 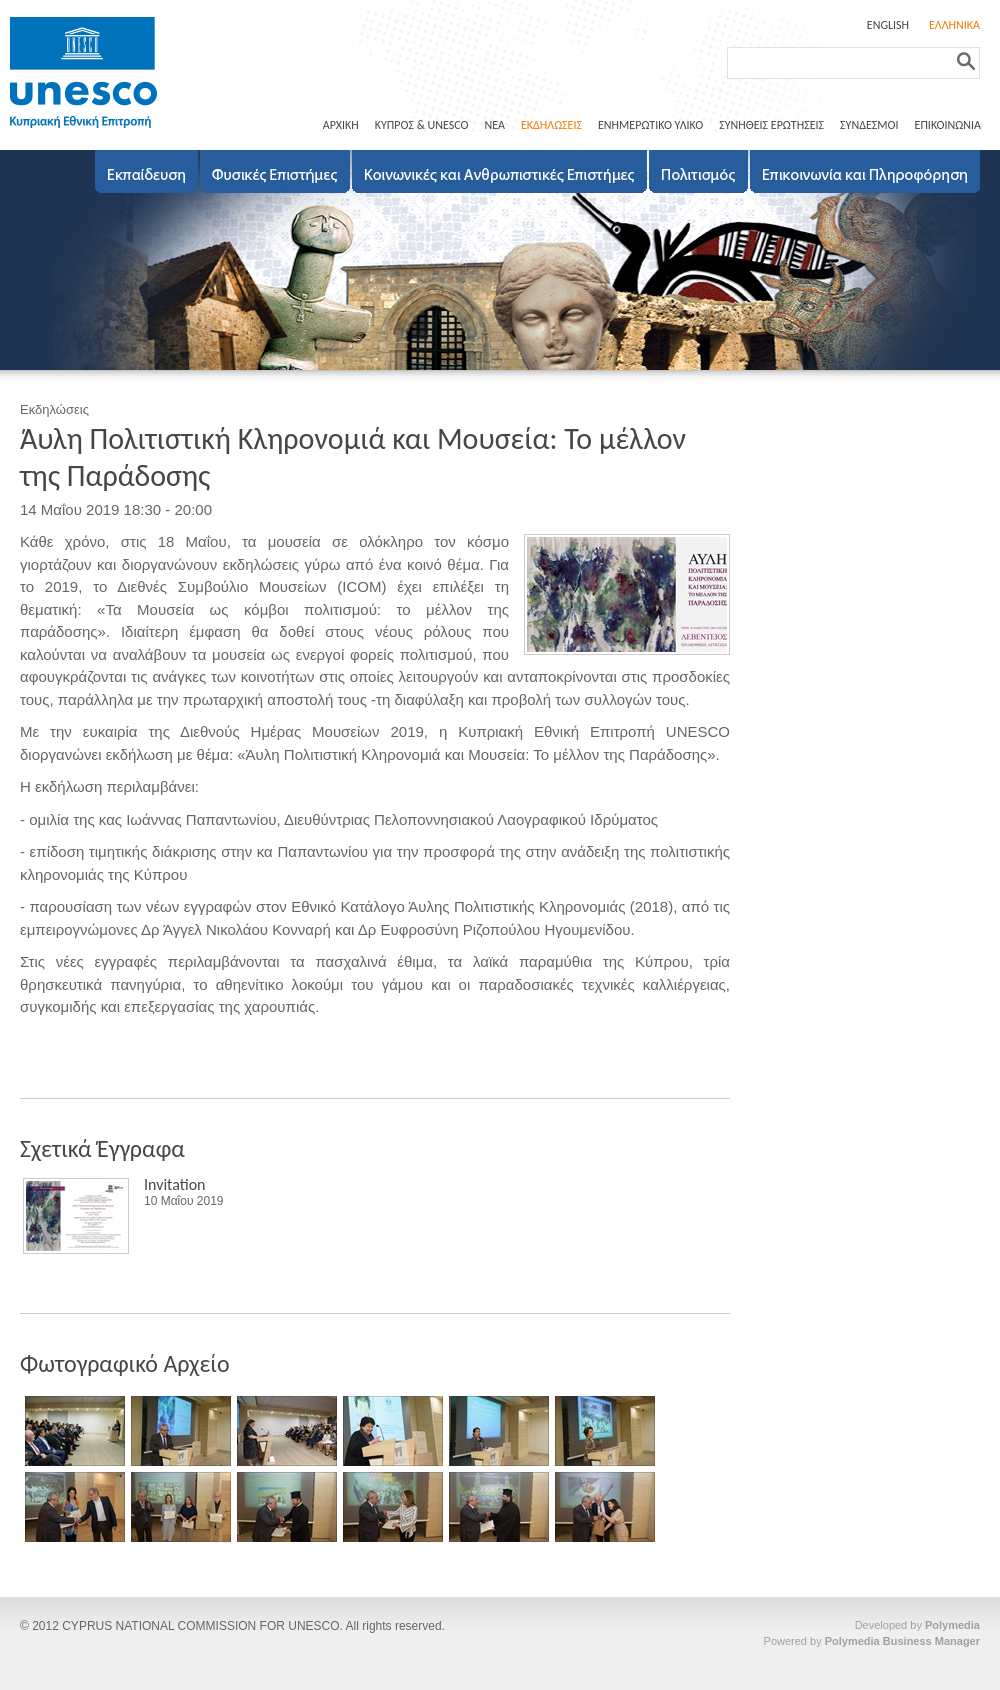 I want to click on ΕΝΗΜΕΡΩΤΙΚΟ ΥΛΙΚΟ, so click(x=650, y=125).